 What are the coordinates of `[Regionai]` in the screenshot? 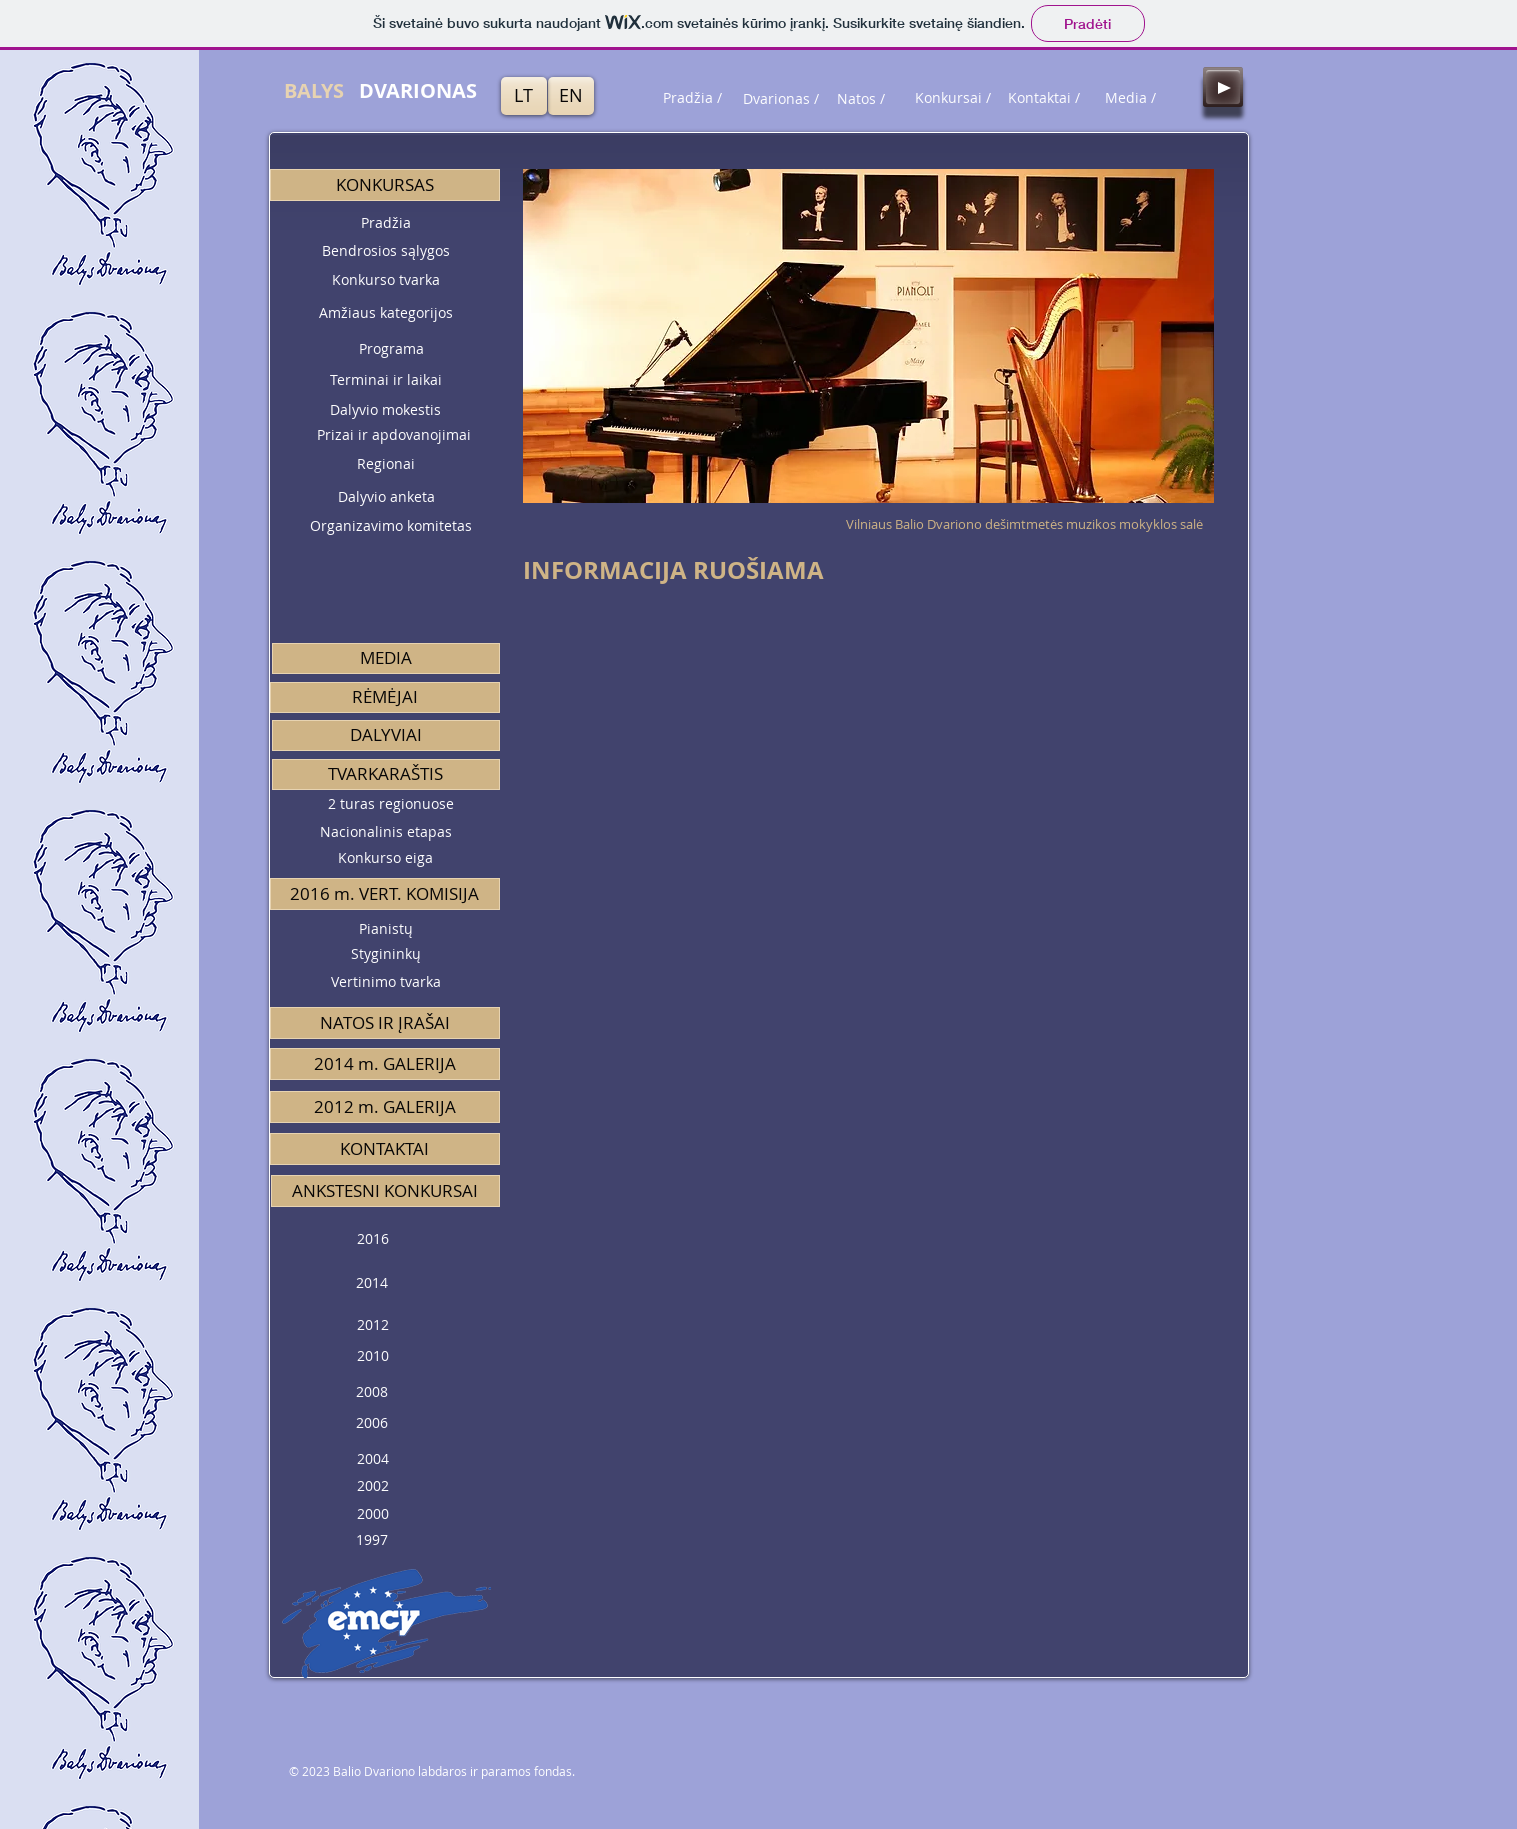 It's located at (386, 464).